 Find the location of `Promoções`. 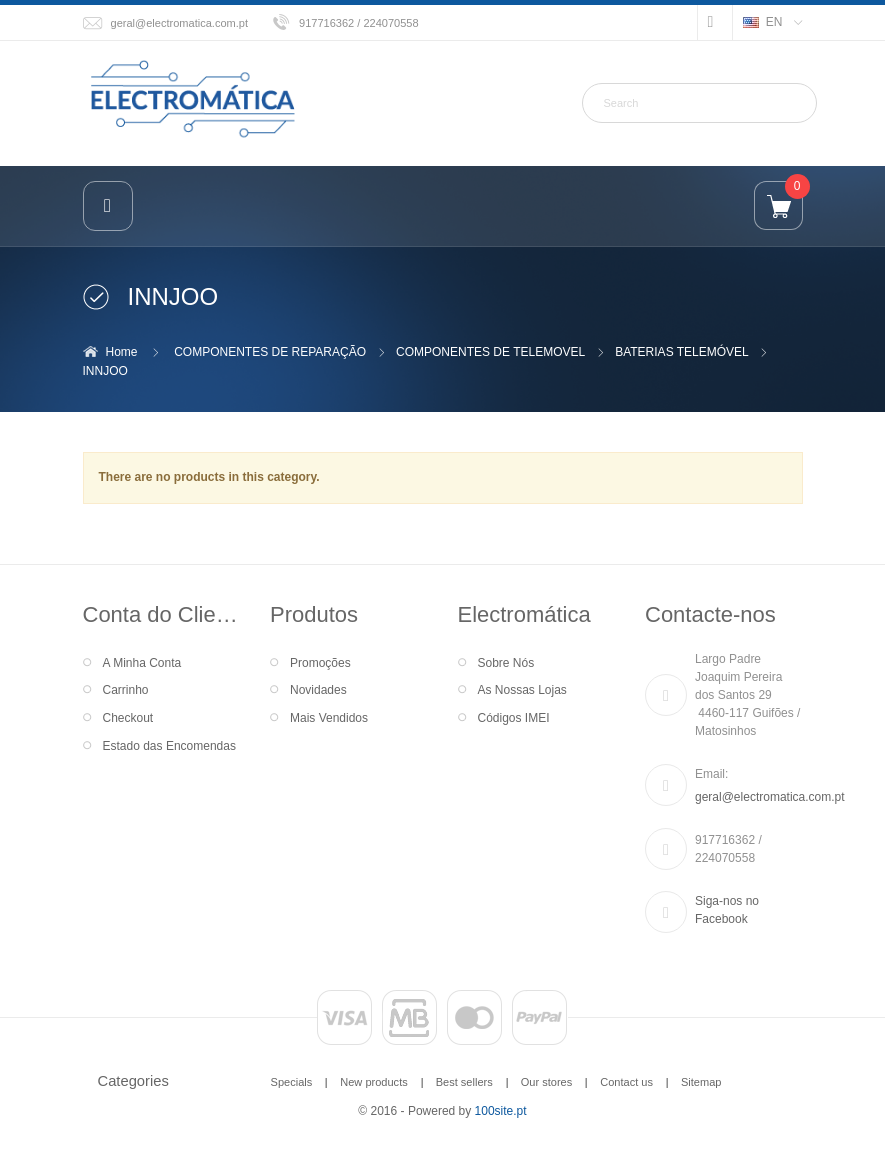

Promoções is located at coordinates (320, 663).